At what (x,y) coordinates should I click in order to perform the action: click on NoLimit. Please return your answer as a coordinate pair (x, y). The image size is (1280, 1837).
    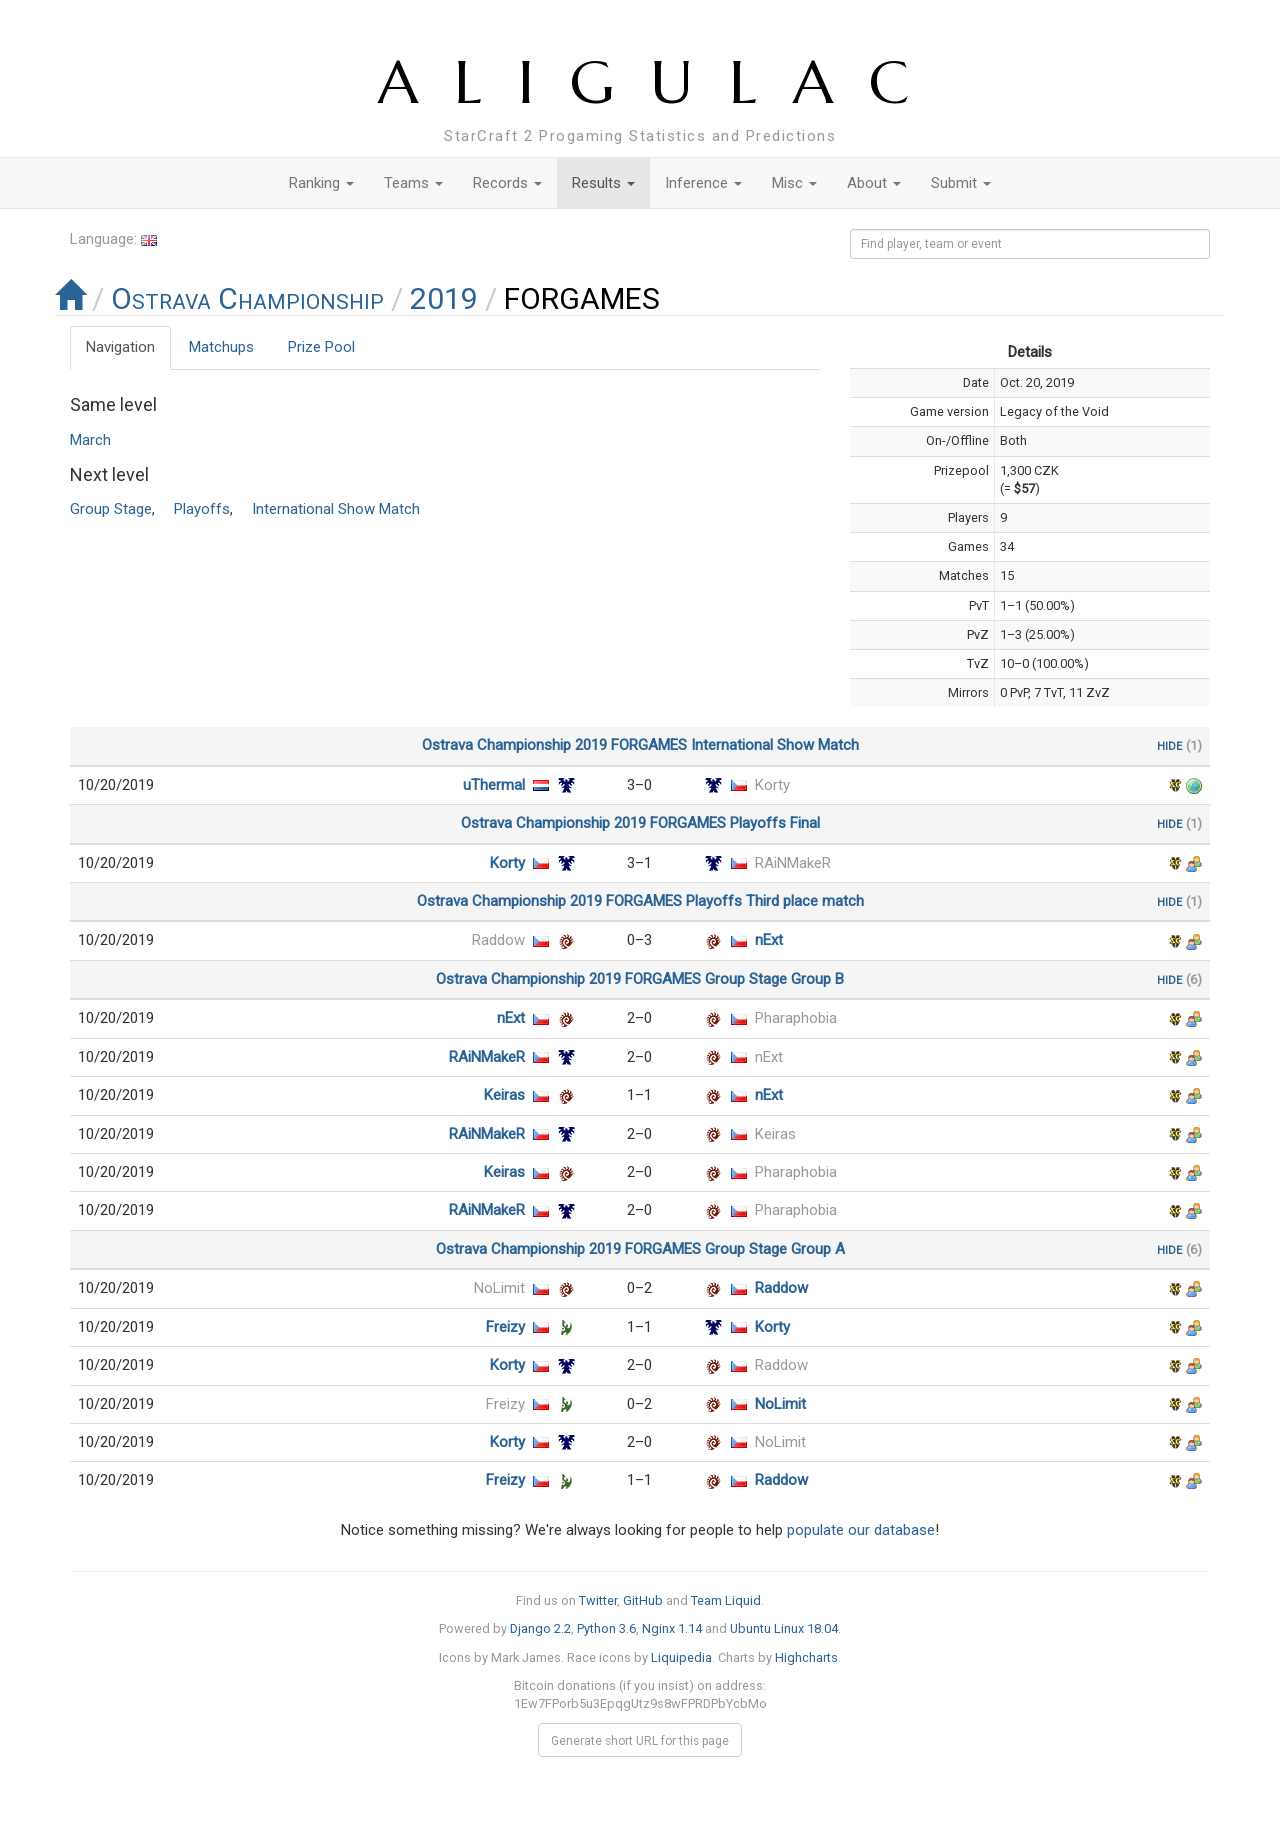
    Looking at the image, I should click on (499, 1288).